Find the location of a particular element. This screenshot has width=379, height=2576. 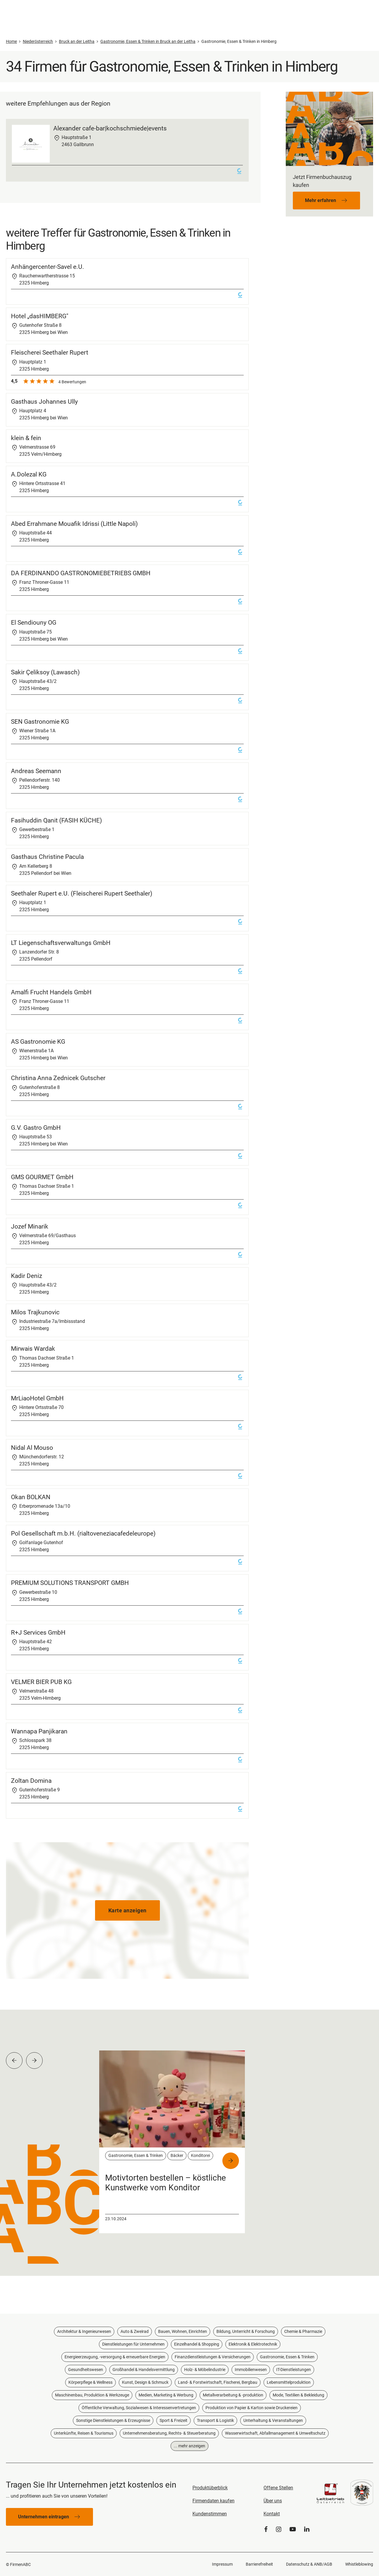

[Facebook] is located at coordinates (266, 2529).